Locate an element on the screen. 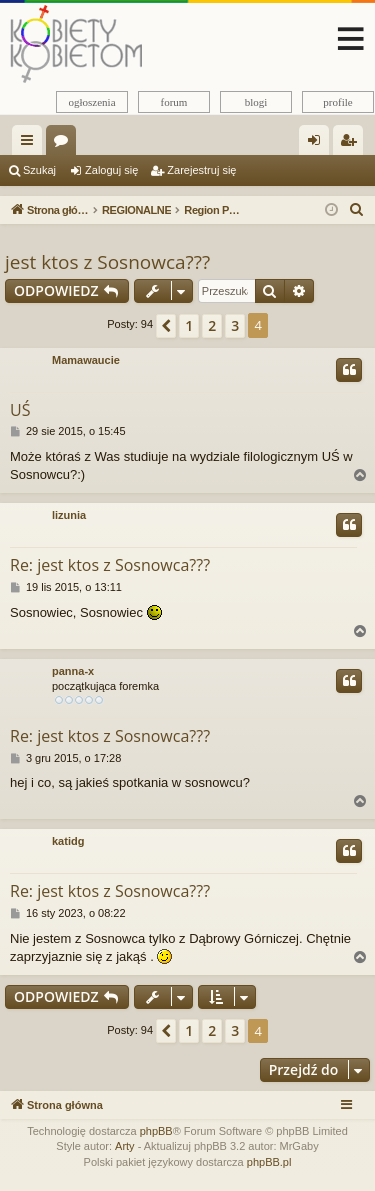  profile is located at coordinates (337, 102).